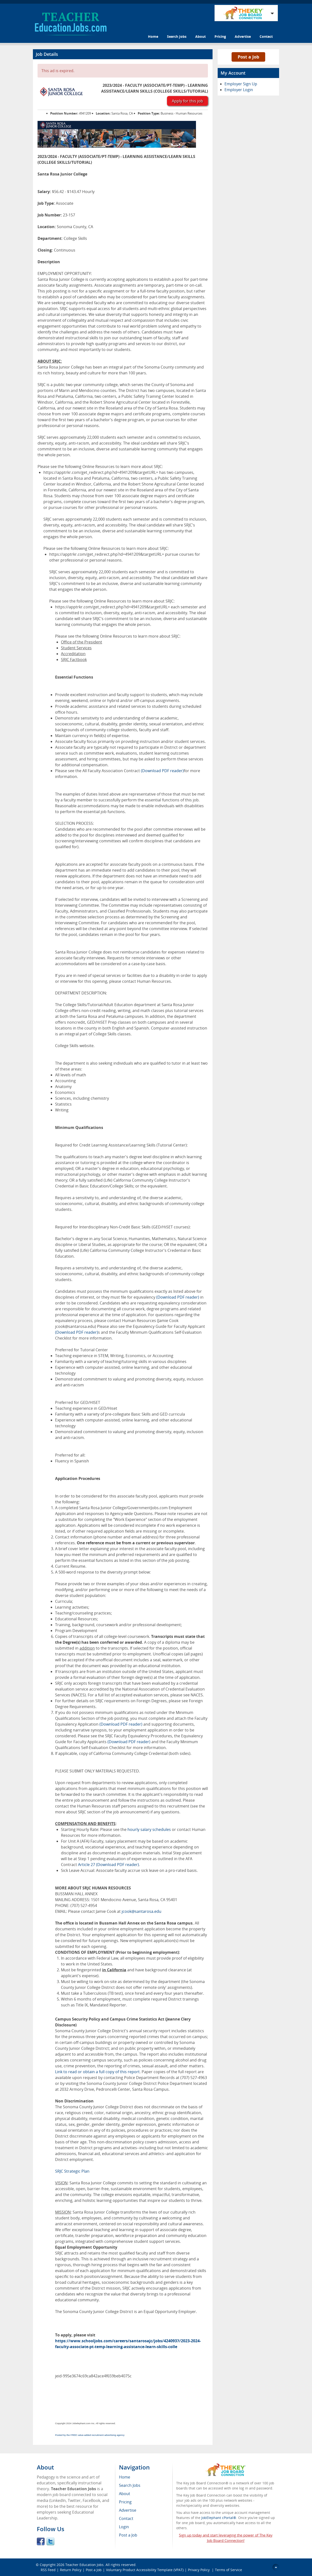  I want to click on Terms of Service, so click(228, 2569).